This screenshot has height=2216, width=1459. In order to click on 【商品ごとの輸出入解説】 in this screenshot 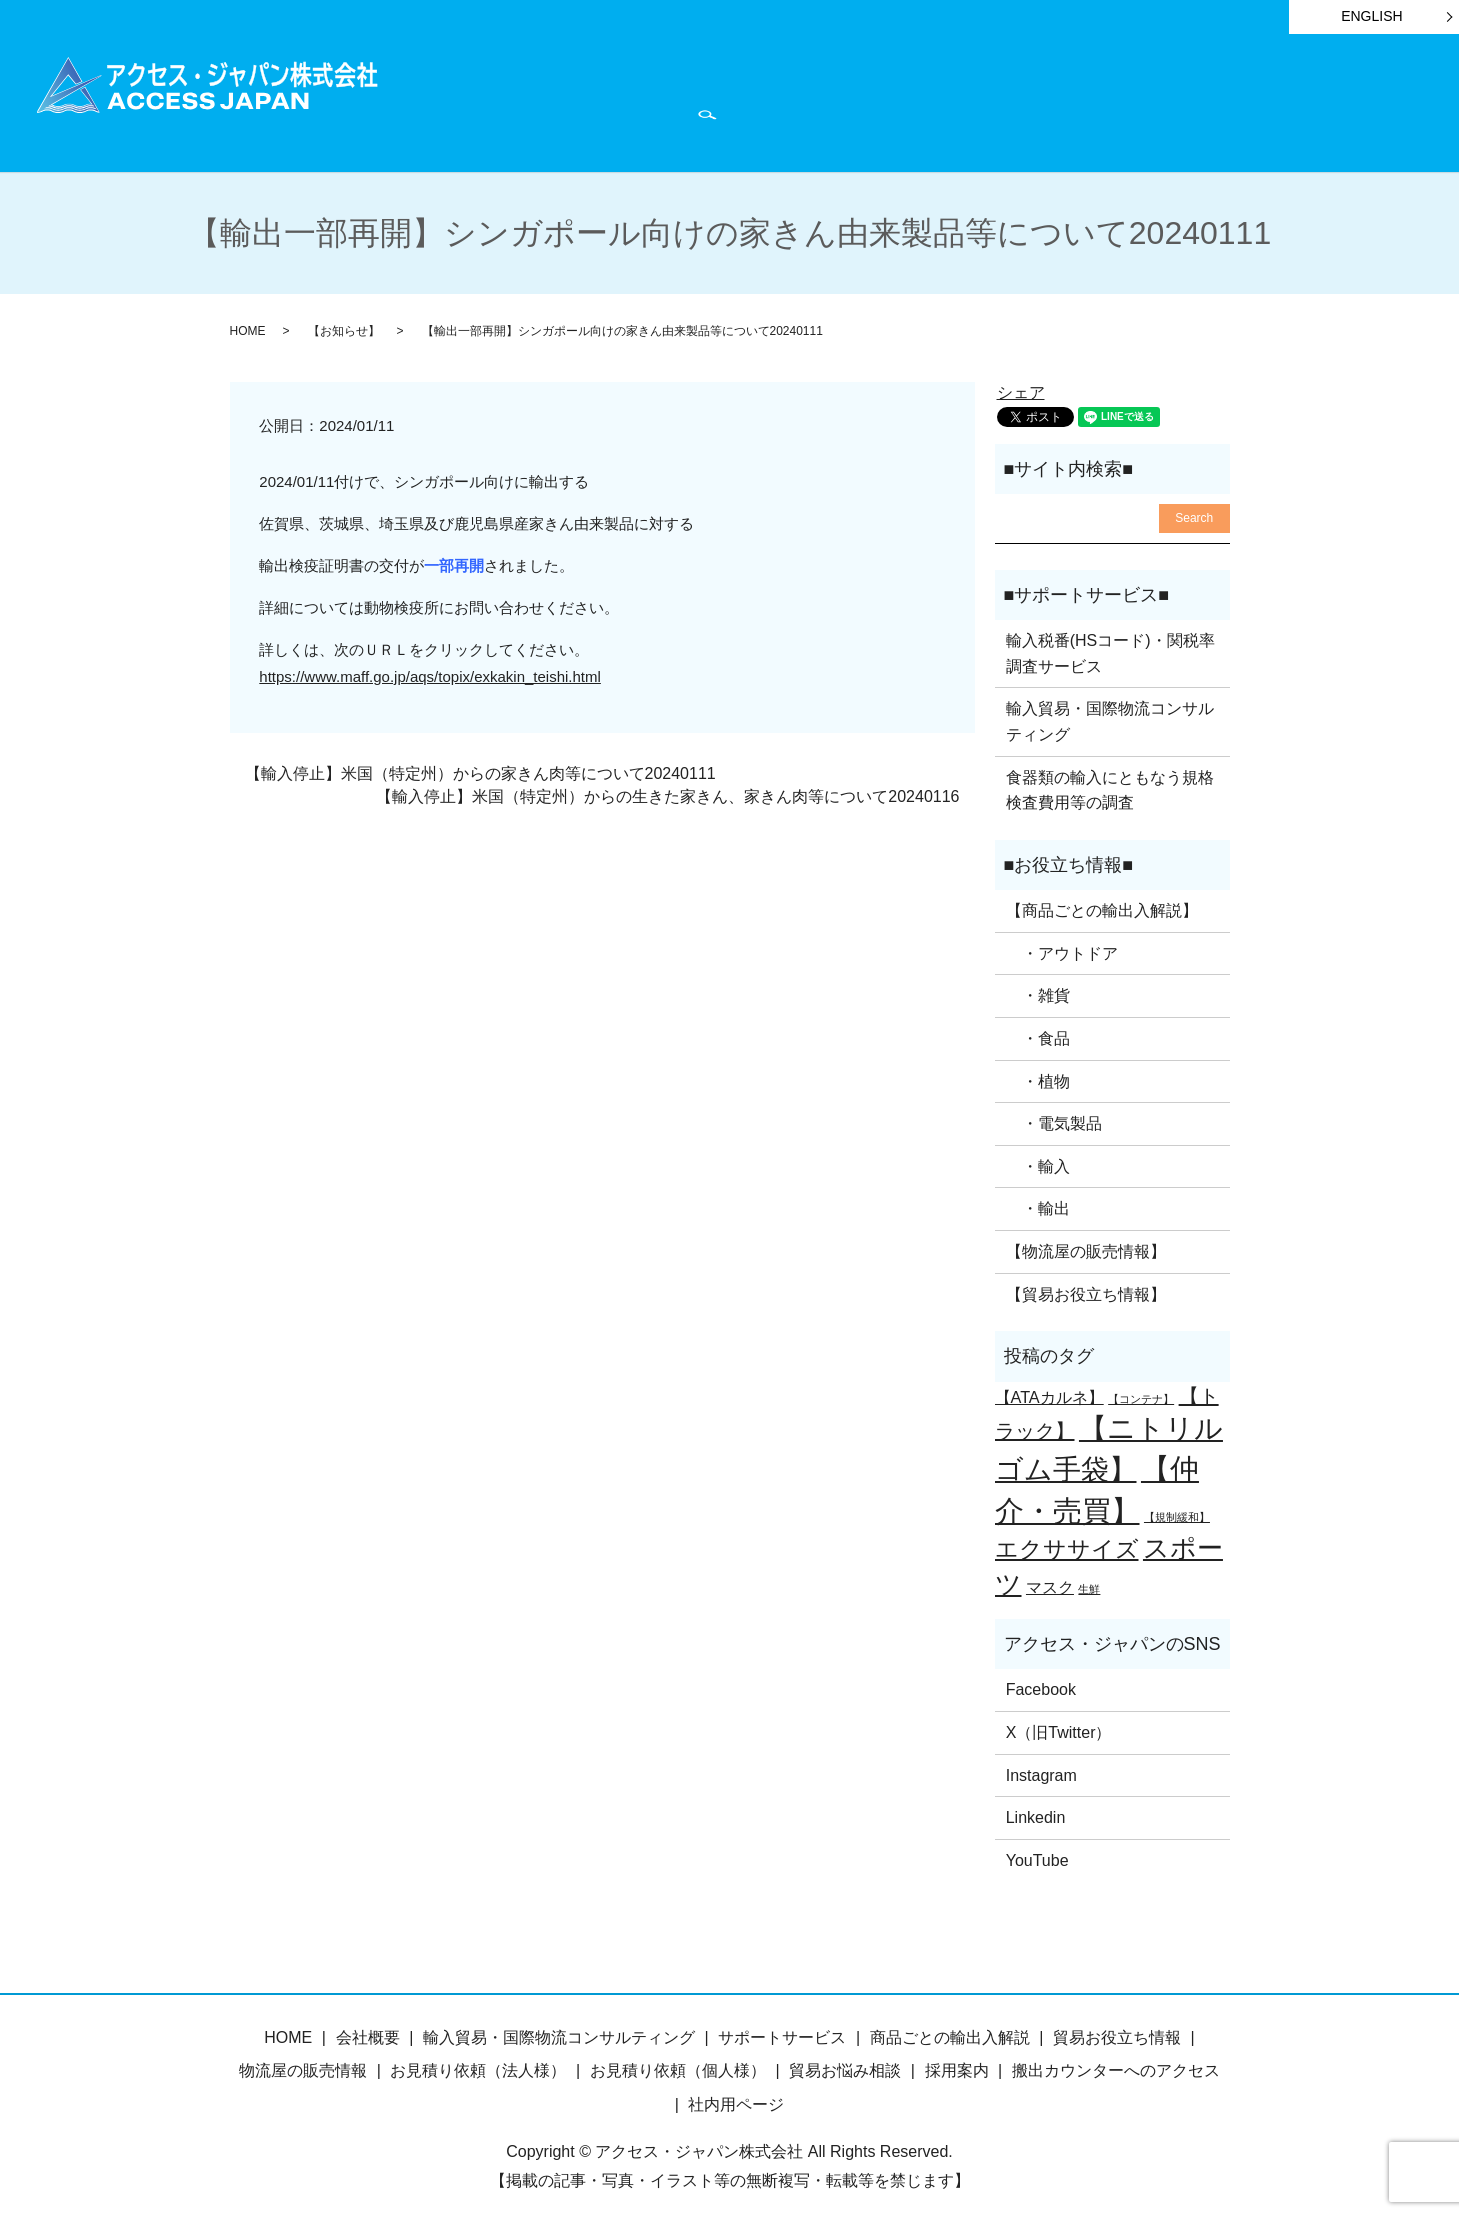, I will do `click(1102, 900)`.